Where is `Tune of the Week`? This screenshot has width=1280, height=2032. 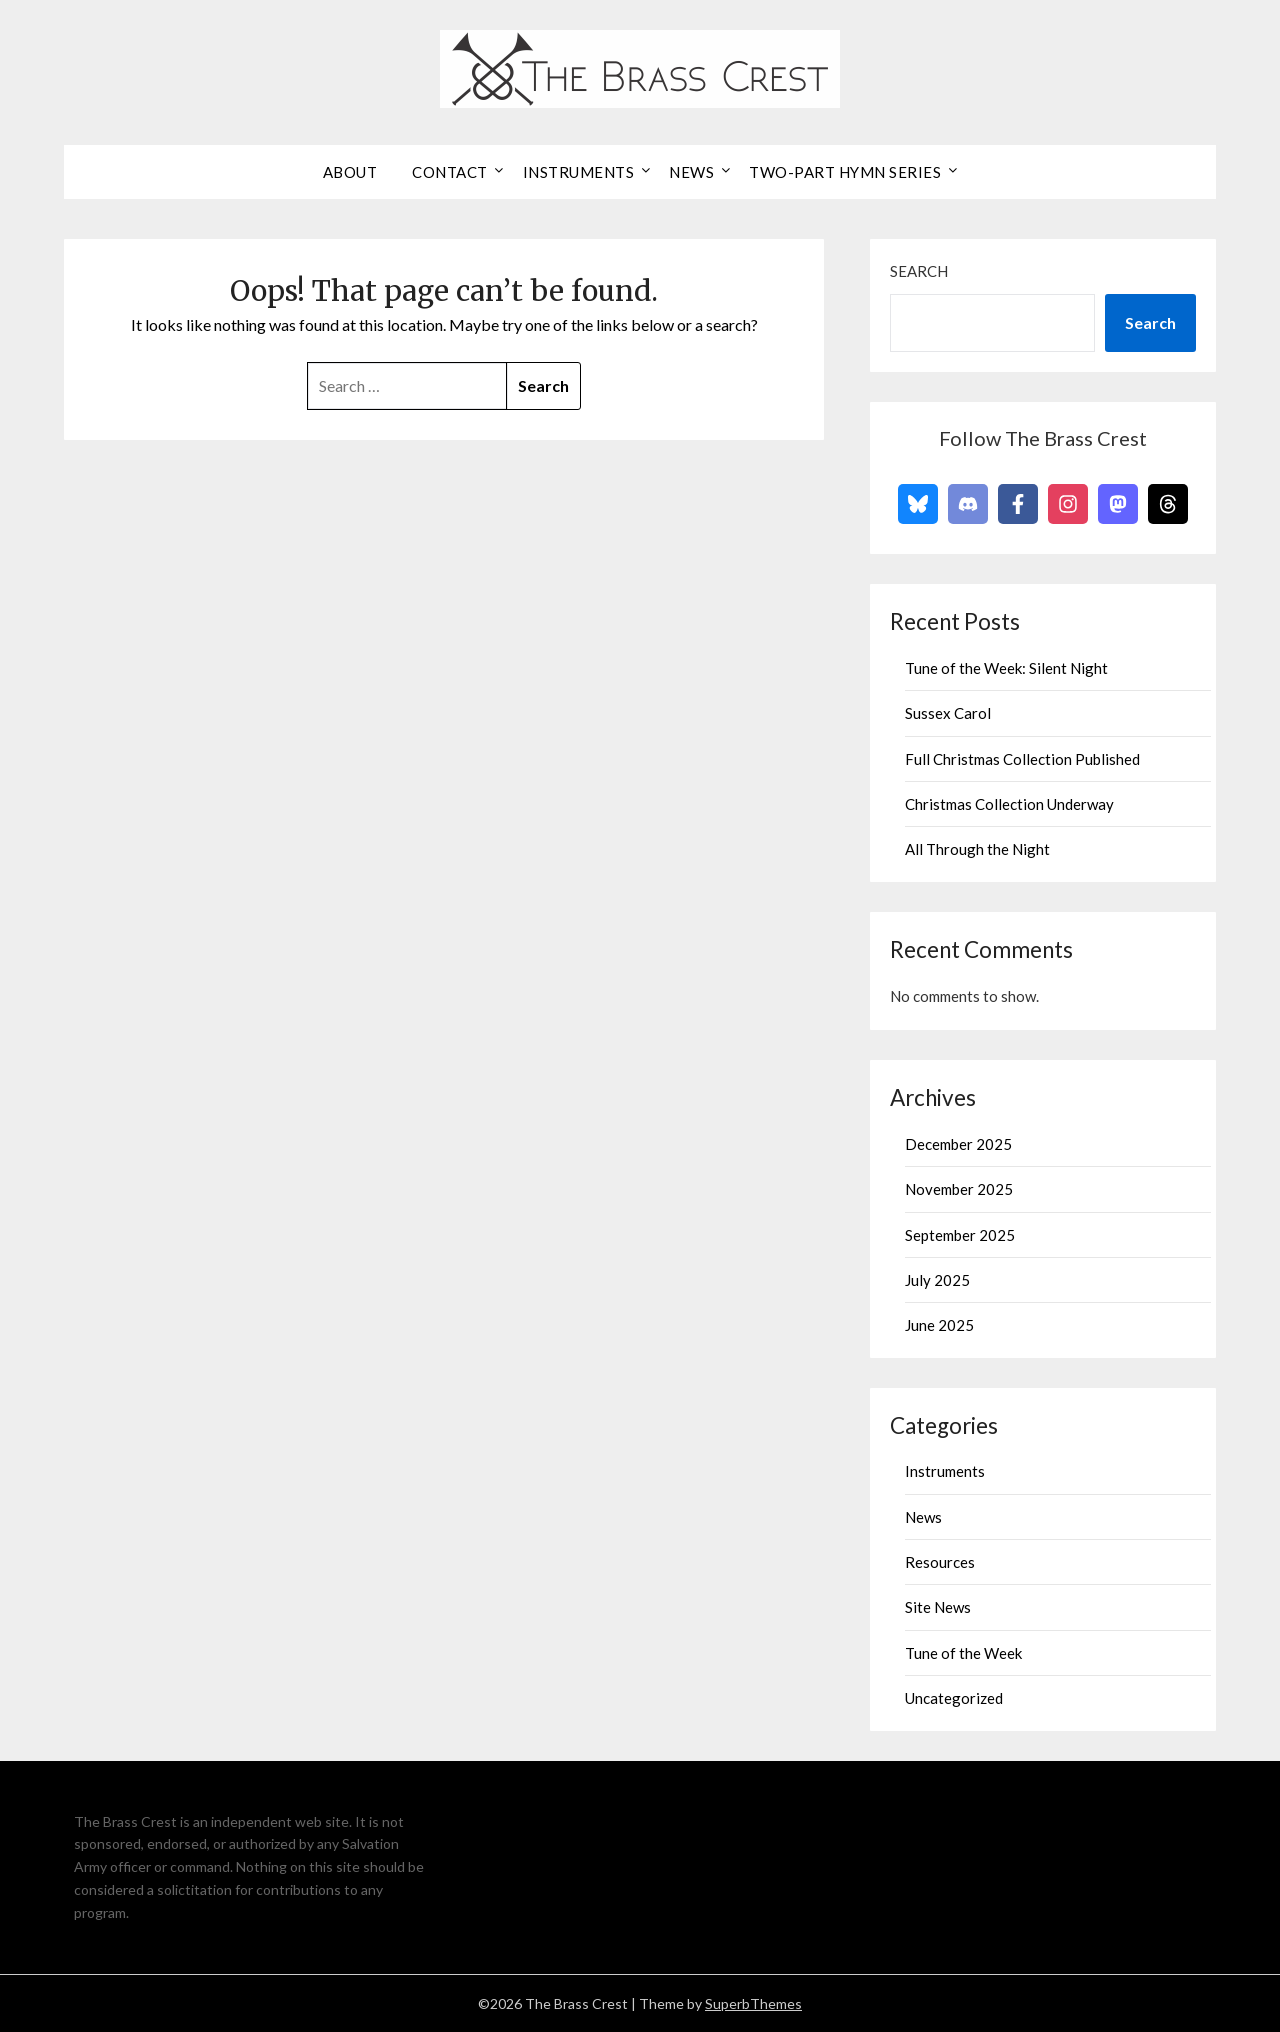 Tune of the Week is located at coordinates (963, 1653).